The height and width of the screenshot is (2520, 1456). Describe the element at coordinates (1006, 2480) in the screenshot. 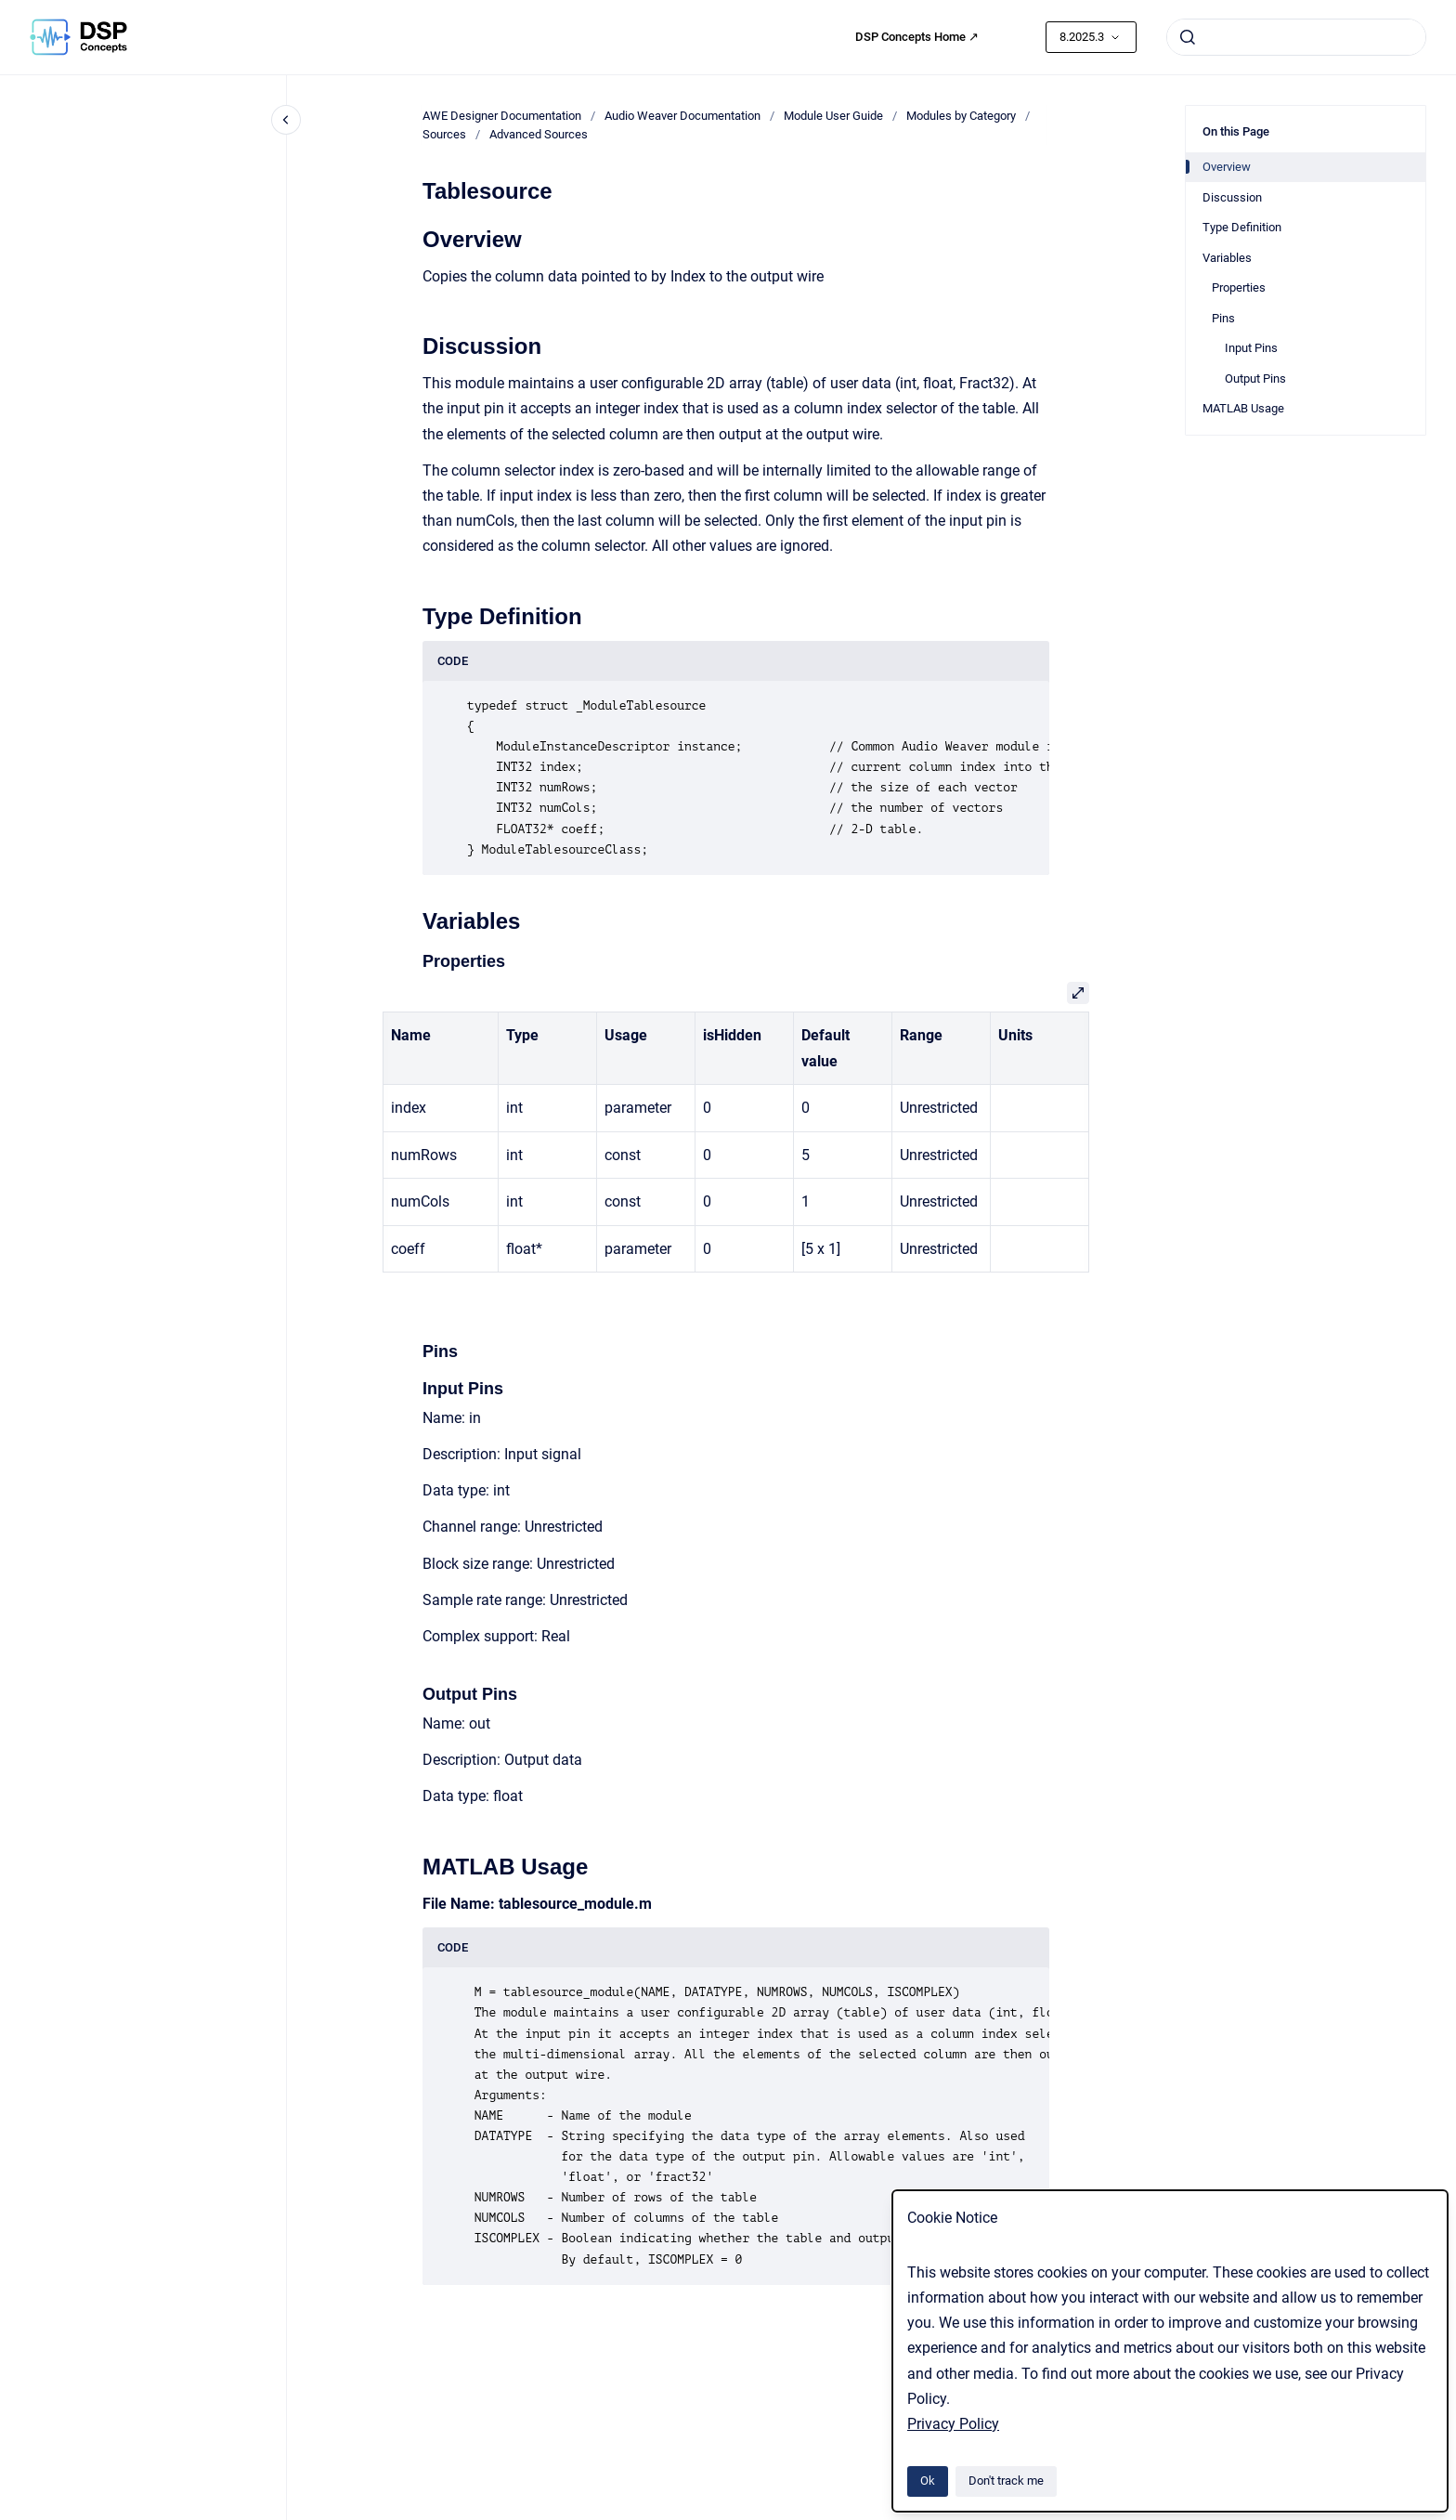

I see `Don't track me` at that location.